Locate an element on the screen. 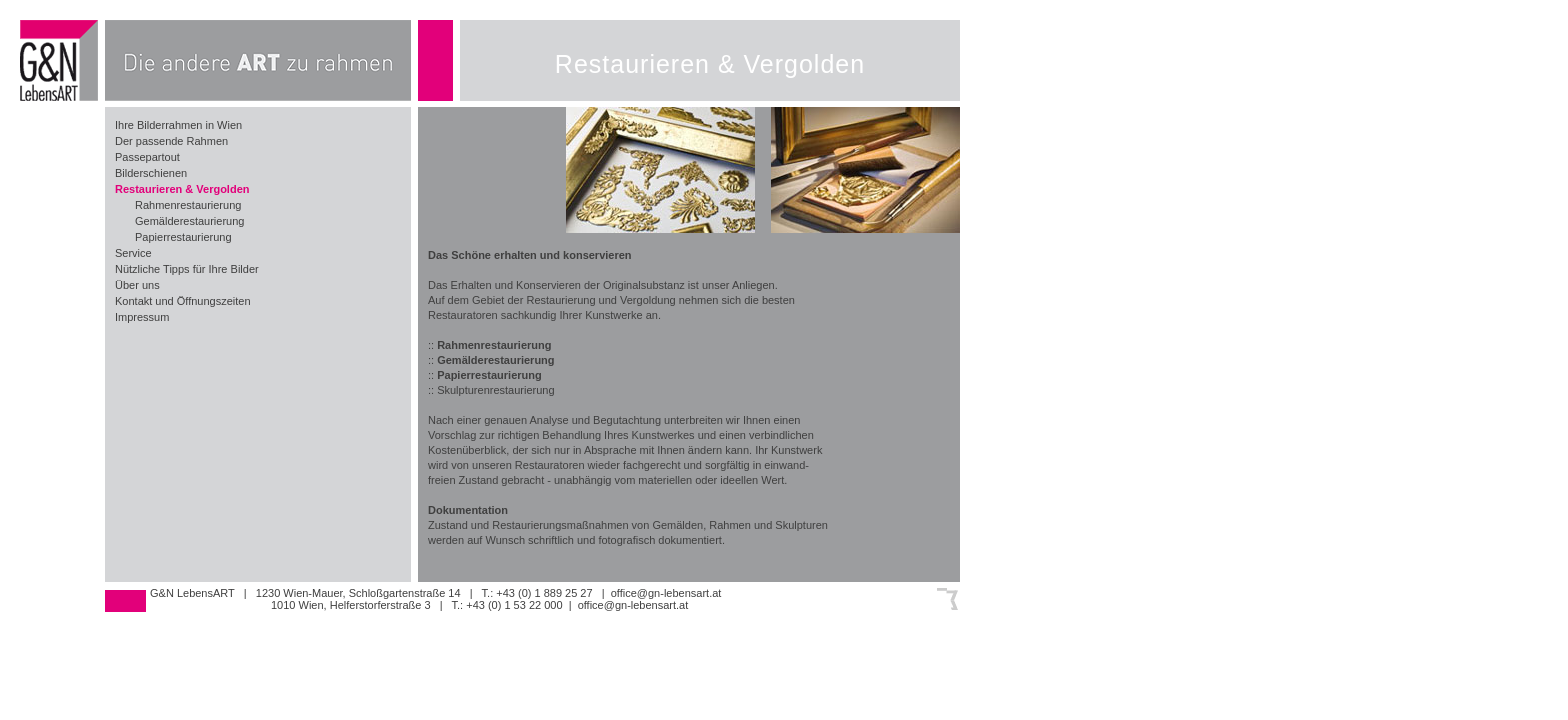 The width and height of the screenshot is (1568, 720). Über uns is located at coordinates (137, 285).